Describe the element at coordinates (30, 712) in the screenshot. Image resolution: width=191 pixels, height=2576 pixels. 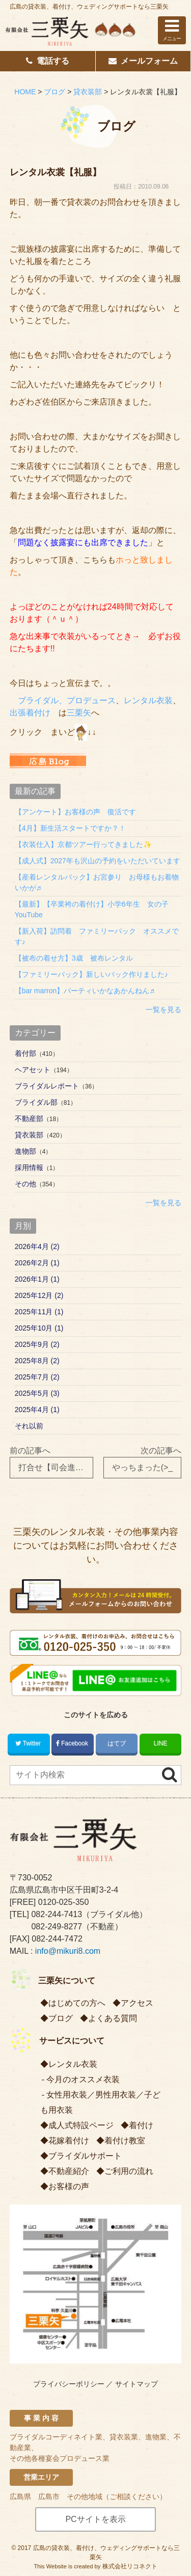
I see `出張着付け` at that location.